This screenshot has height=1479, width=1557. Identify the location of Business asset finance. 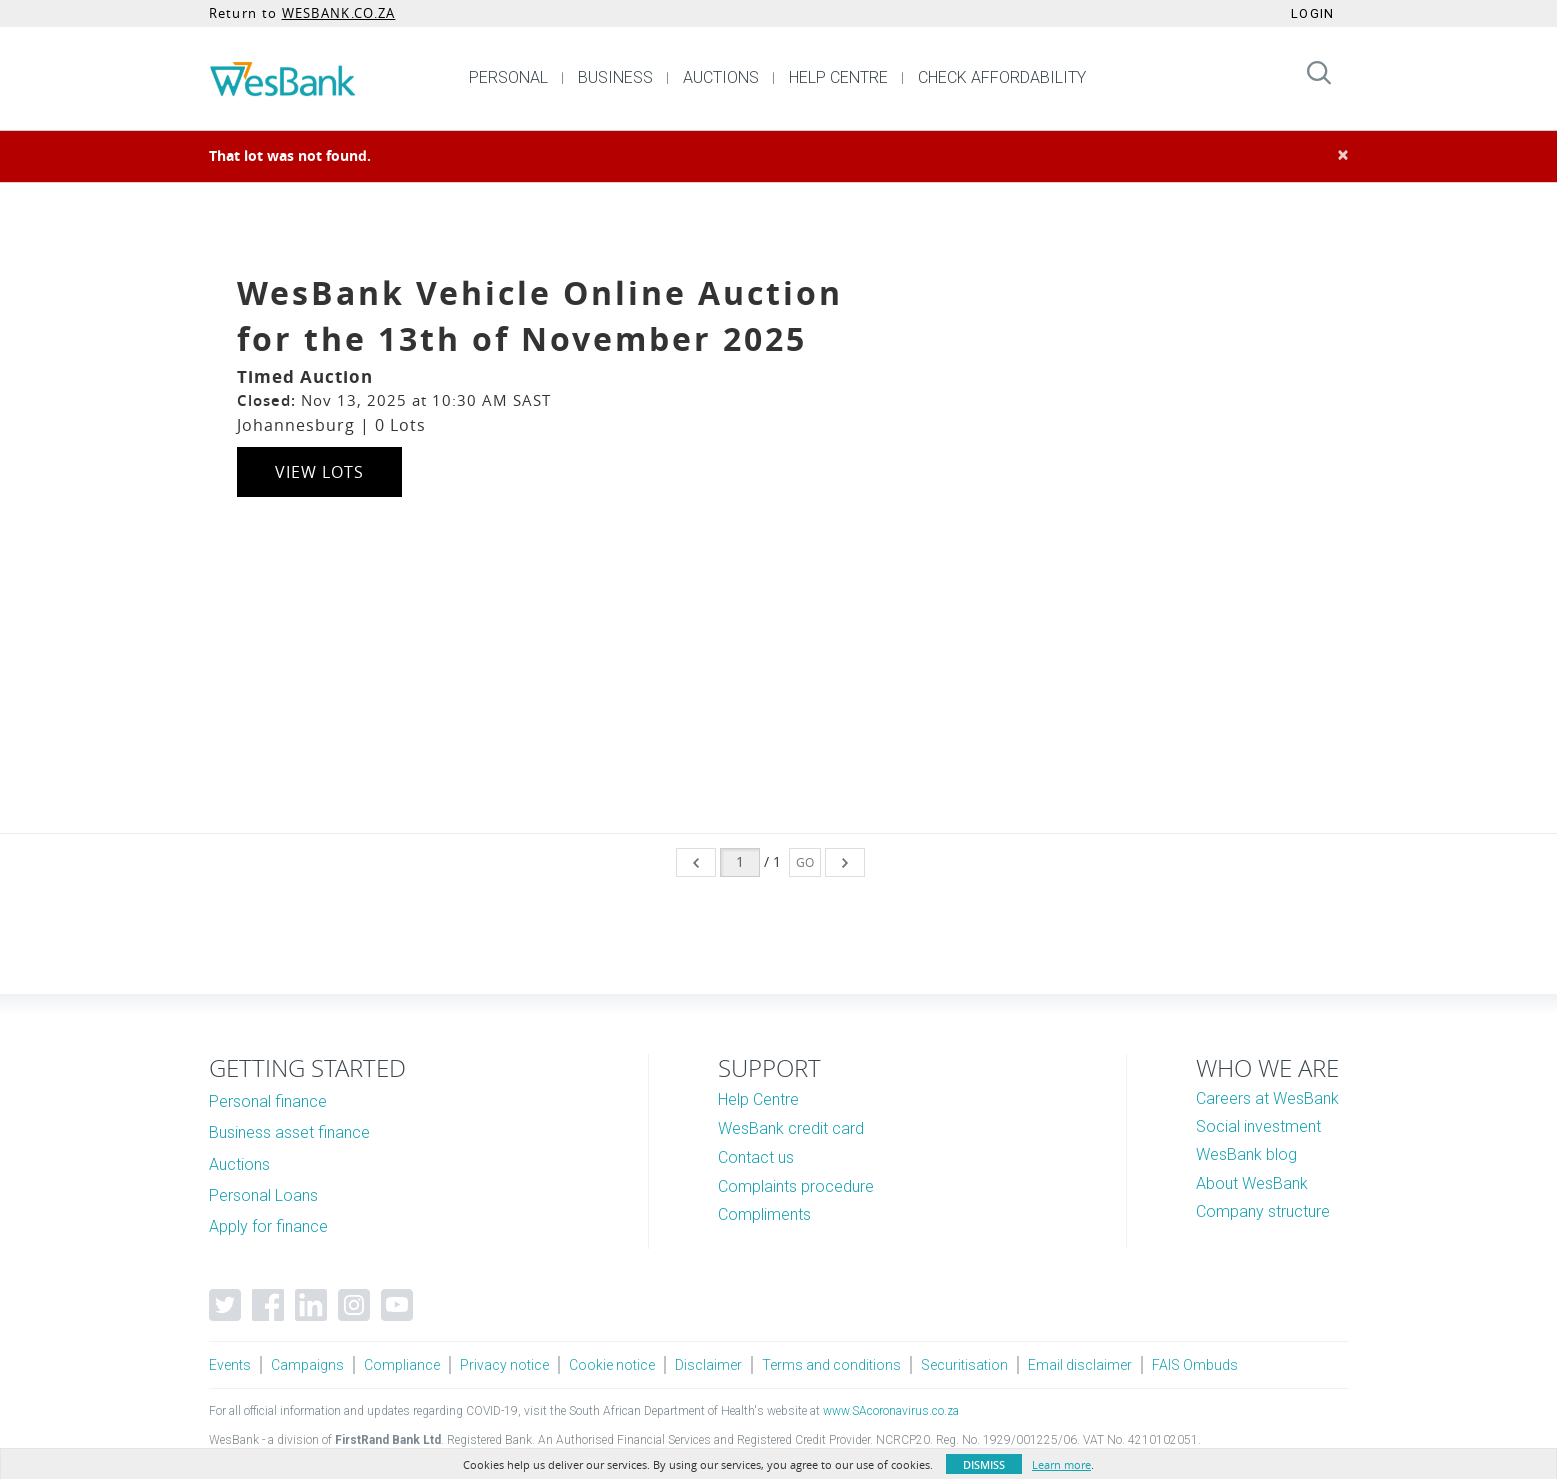
(289, 1132).